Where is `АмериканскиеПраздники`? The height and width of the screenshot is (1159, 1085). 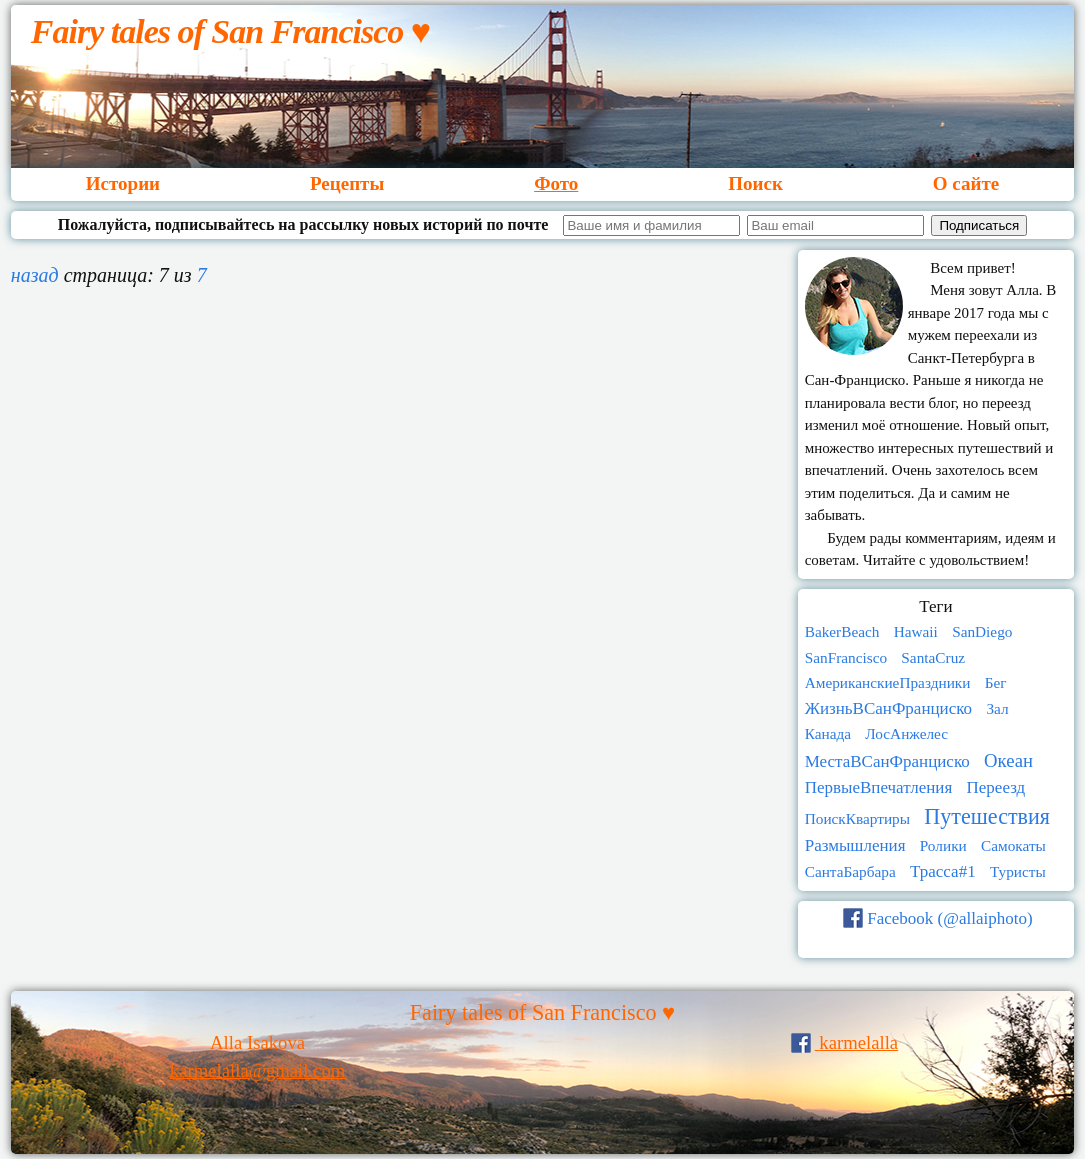 АмериканскиеПраздники is located at coordinates (888, 682).